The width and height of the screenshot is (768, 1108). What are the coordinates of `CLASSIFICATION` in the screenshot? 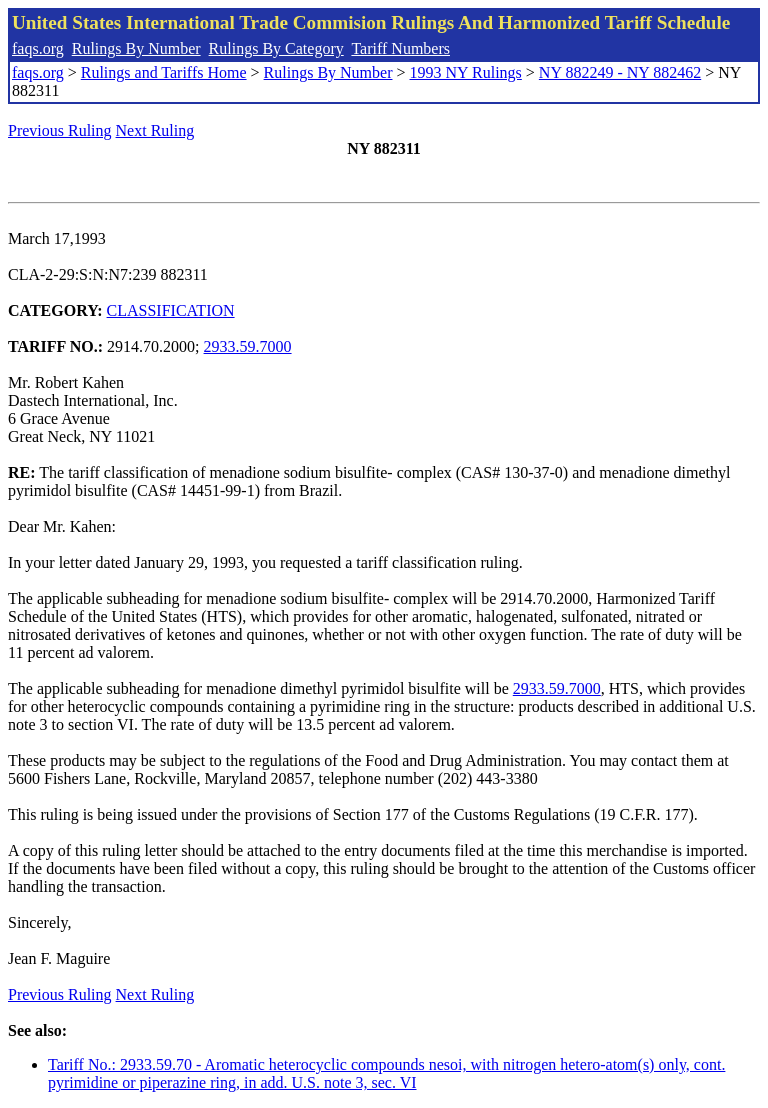 It's located at (171, 310).